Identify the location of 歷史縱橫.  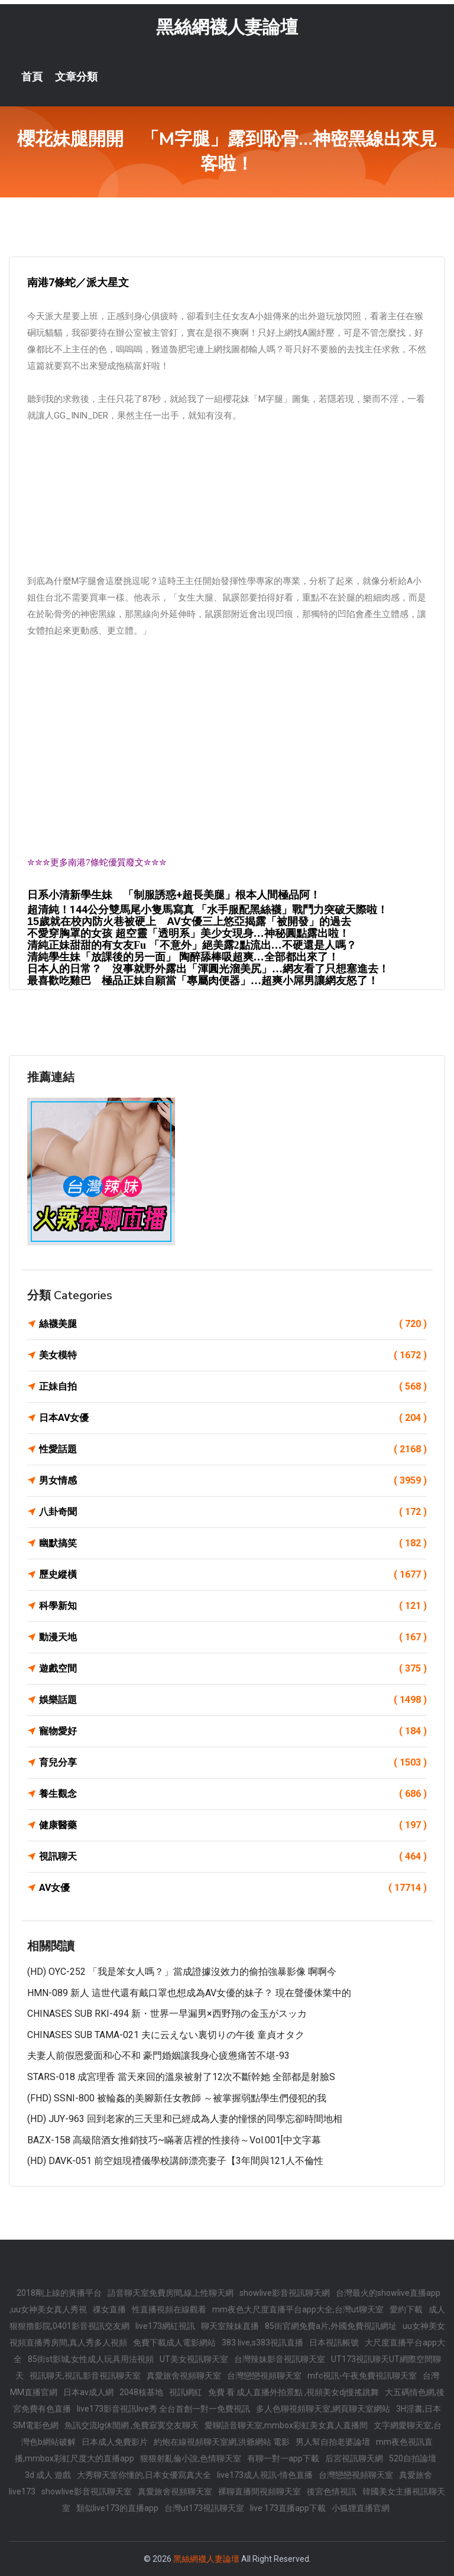
(233, 1574).